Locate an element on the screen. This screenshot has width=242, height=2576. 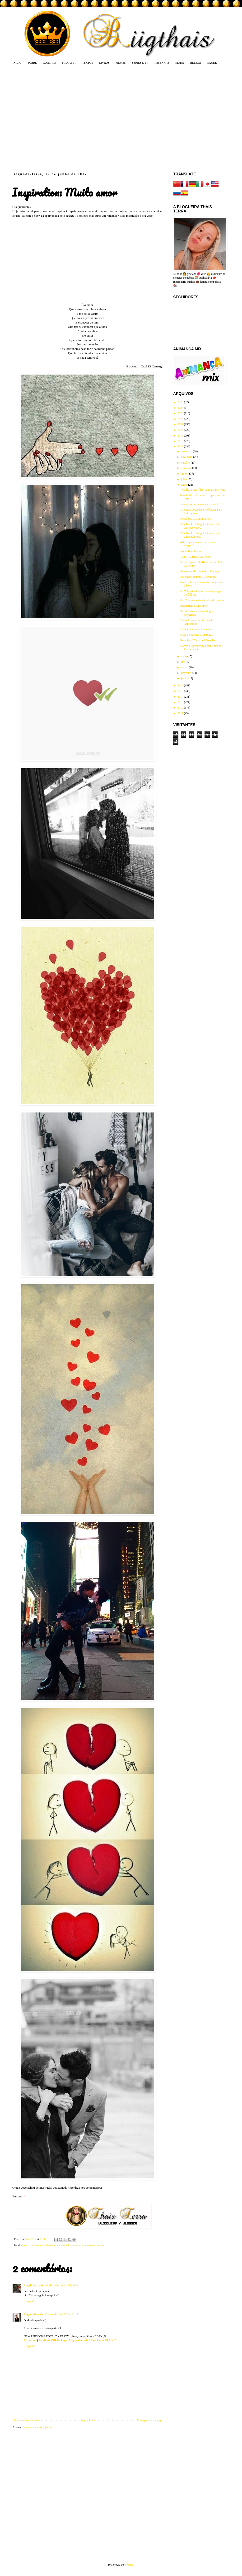
dezembro is located at coordinates (187, 451).